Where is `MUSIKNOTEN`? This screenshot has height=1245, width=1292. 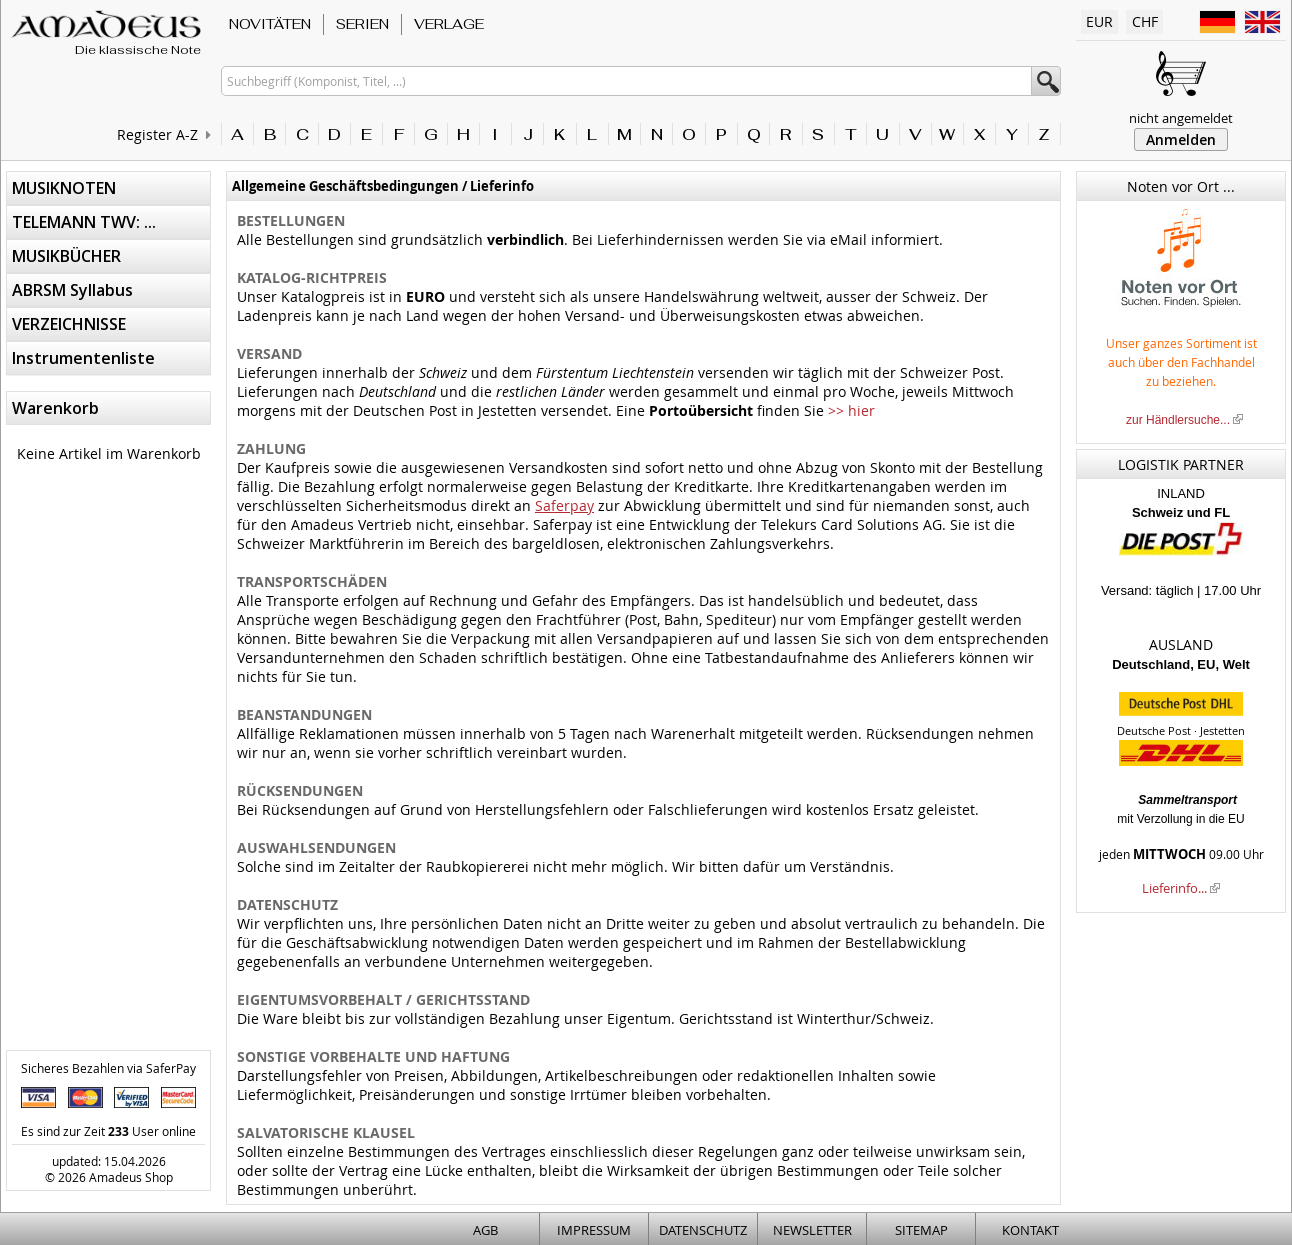 MUSIKNOTEN is located at coordinates (64, 188).